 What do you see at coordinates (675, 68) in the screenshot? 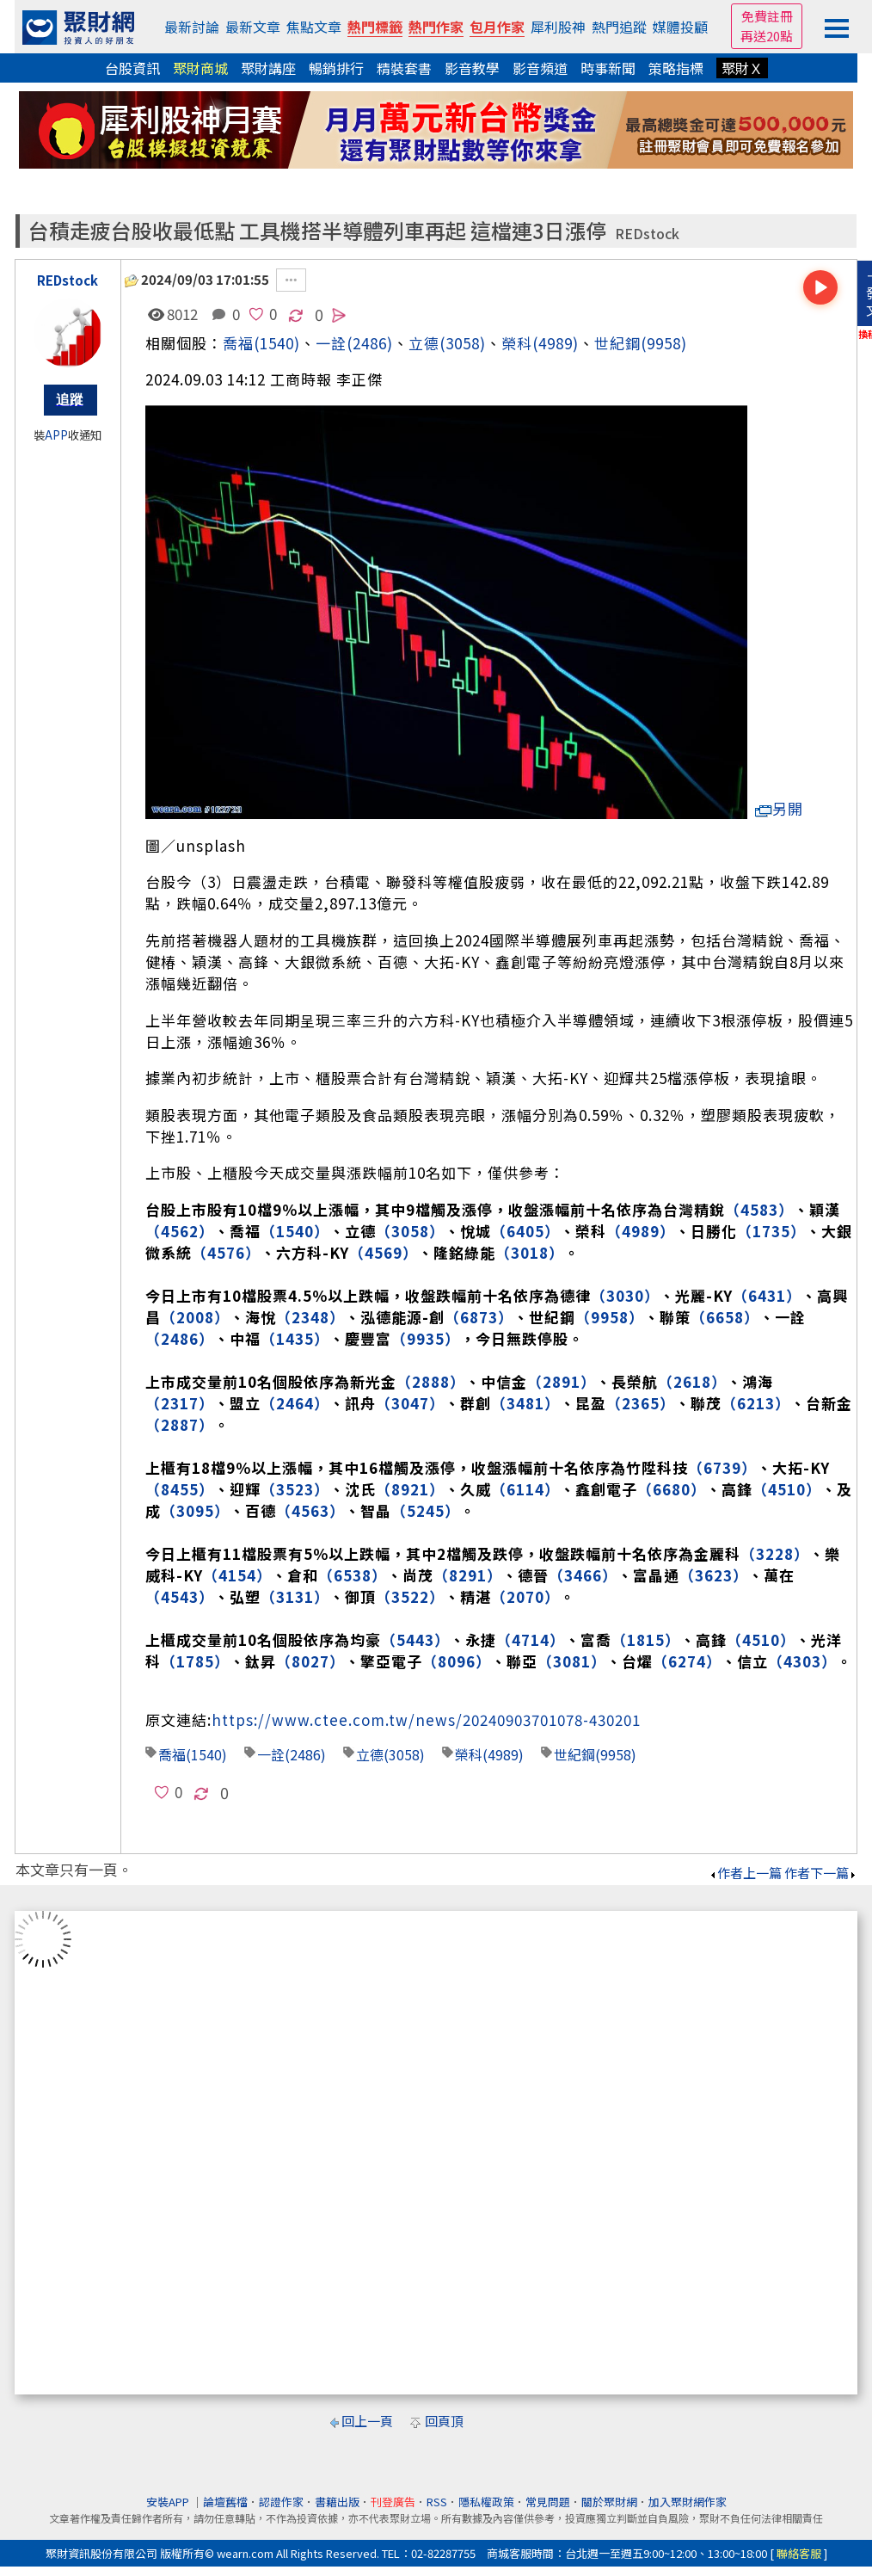
I see `策略指標` at bounding box center [675, 68].